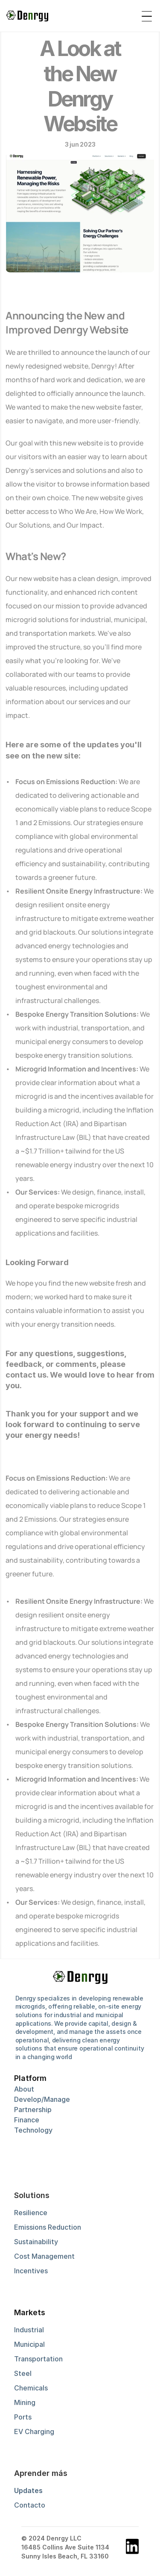  Describe the element at coordinates (38, 2359) in the screenshot. I see `Transportation` at that location.